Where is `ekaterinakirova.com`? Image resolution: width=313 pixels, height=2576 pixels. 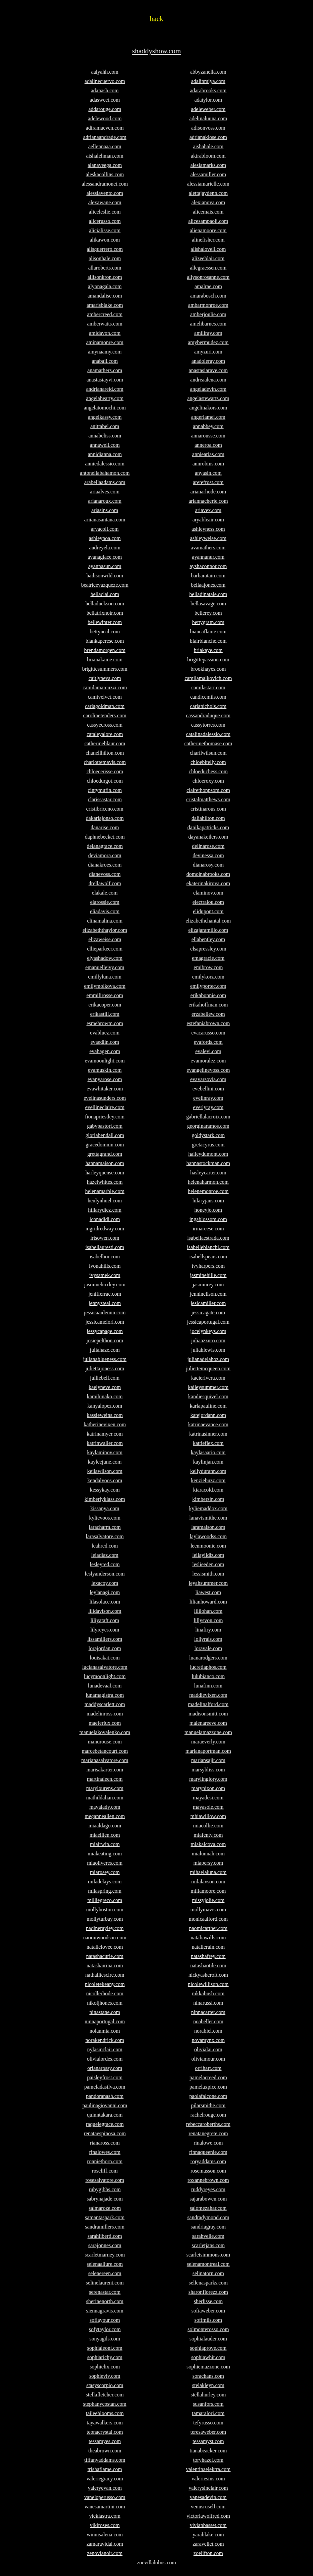
ekaterinakirova.com is located at coordinates (208, 883).